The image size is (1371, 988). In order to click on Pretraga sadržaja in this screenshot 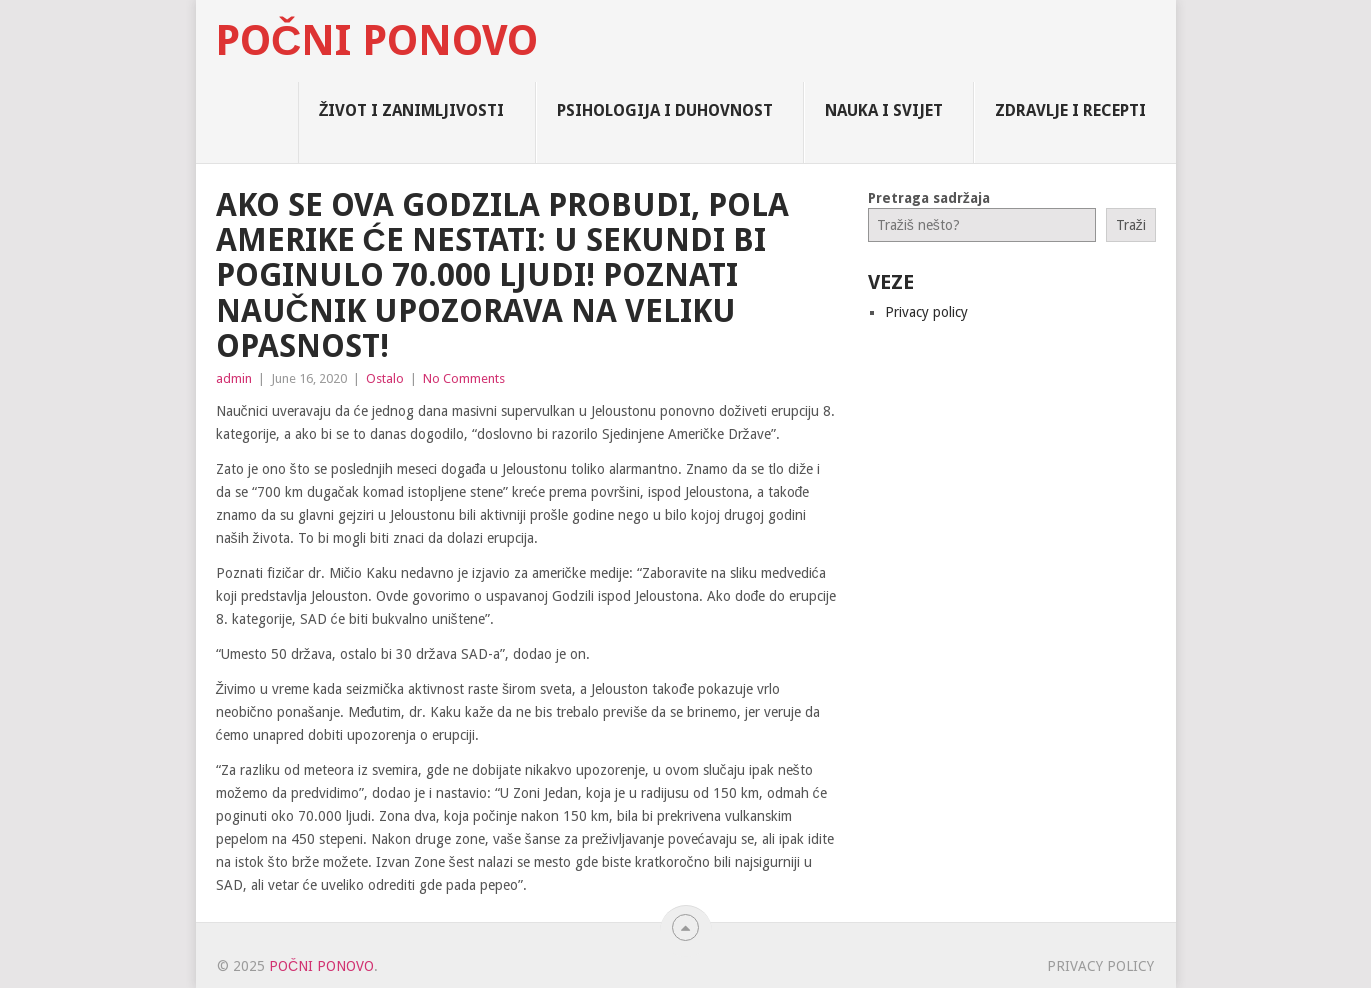, I will do `click(929, 198)`.